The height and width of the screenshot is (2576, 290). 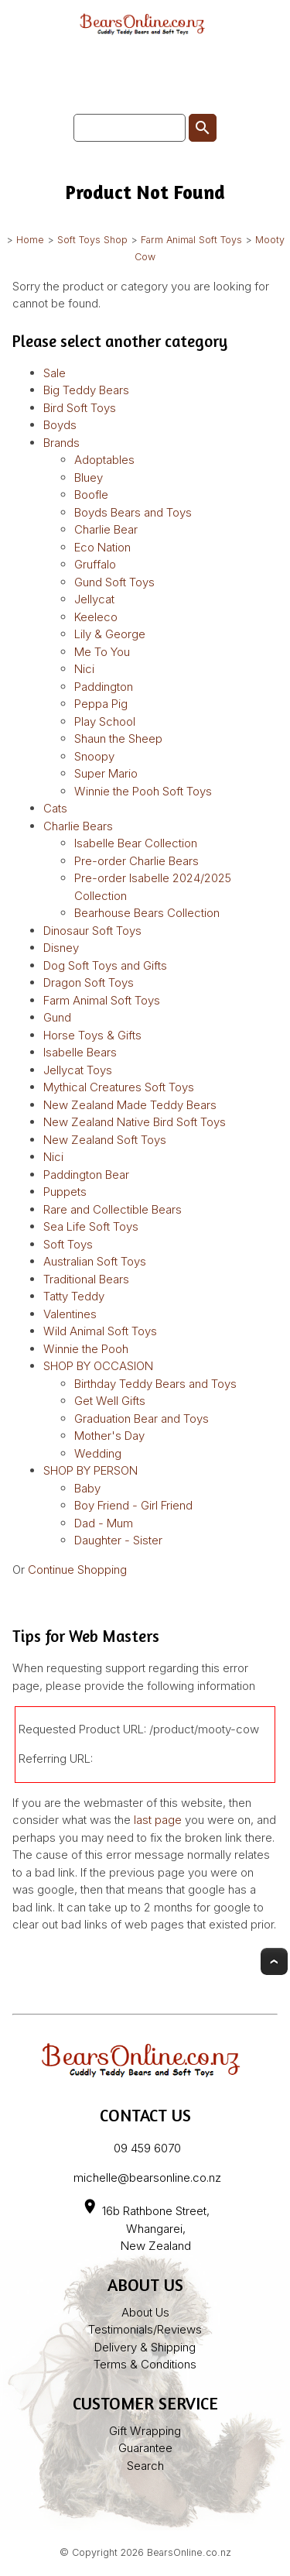 I want to click on Gund, so click(x=57, y=1017).